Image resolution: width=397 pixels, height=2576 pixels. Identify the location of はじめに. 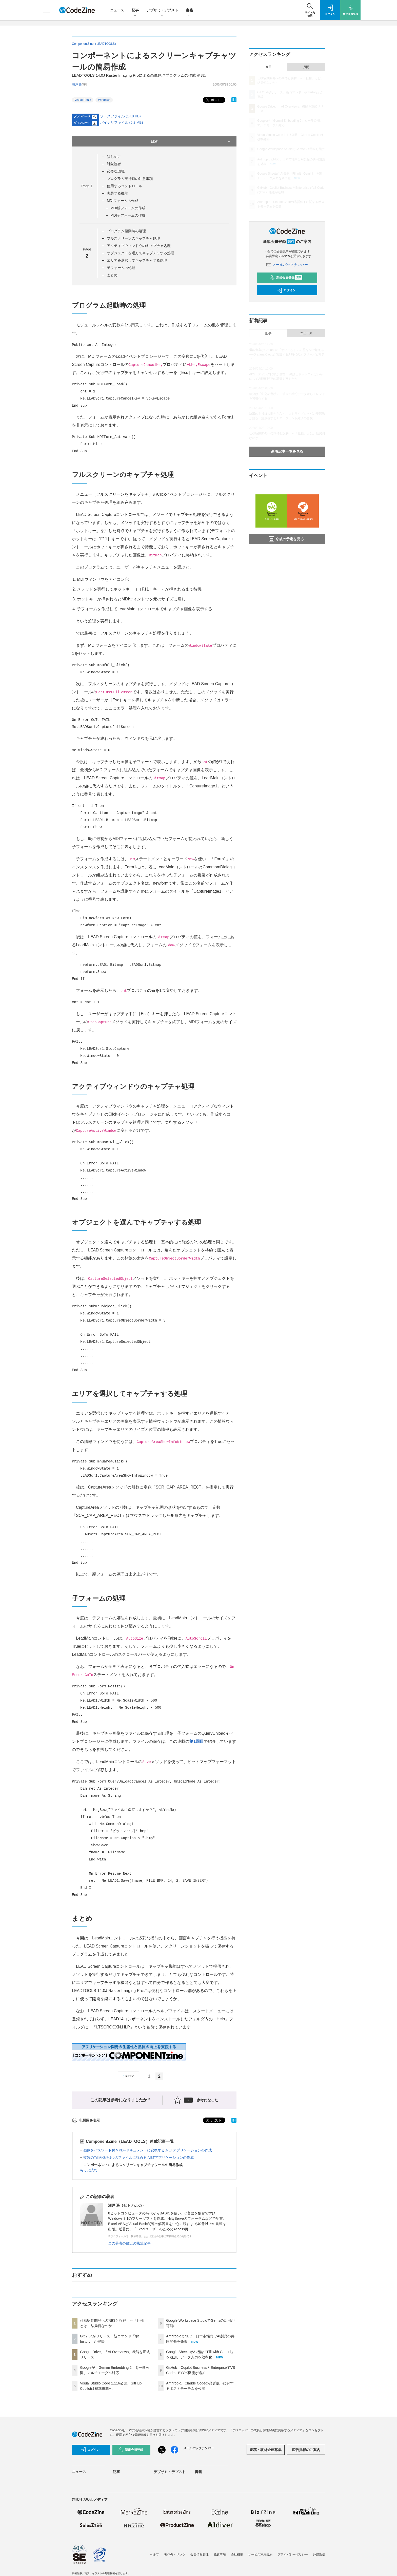
(114, 157).